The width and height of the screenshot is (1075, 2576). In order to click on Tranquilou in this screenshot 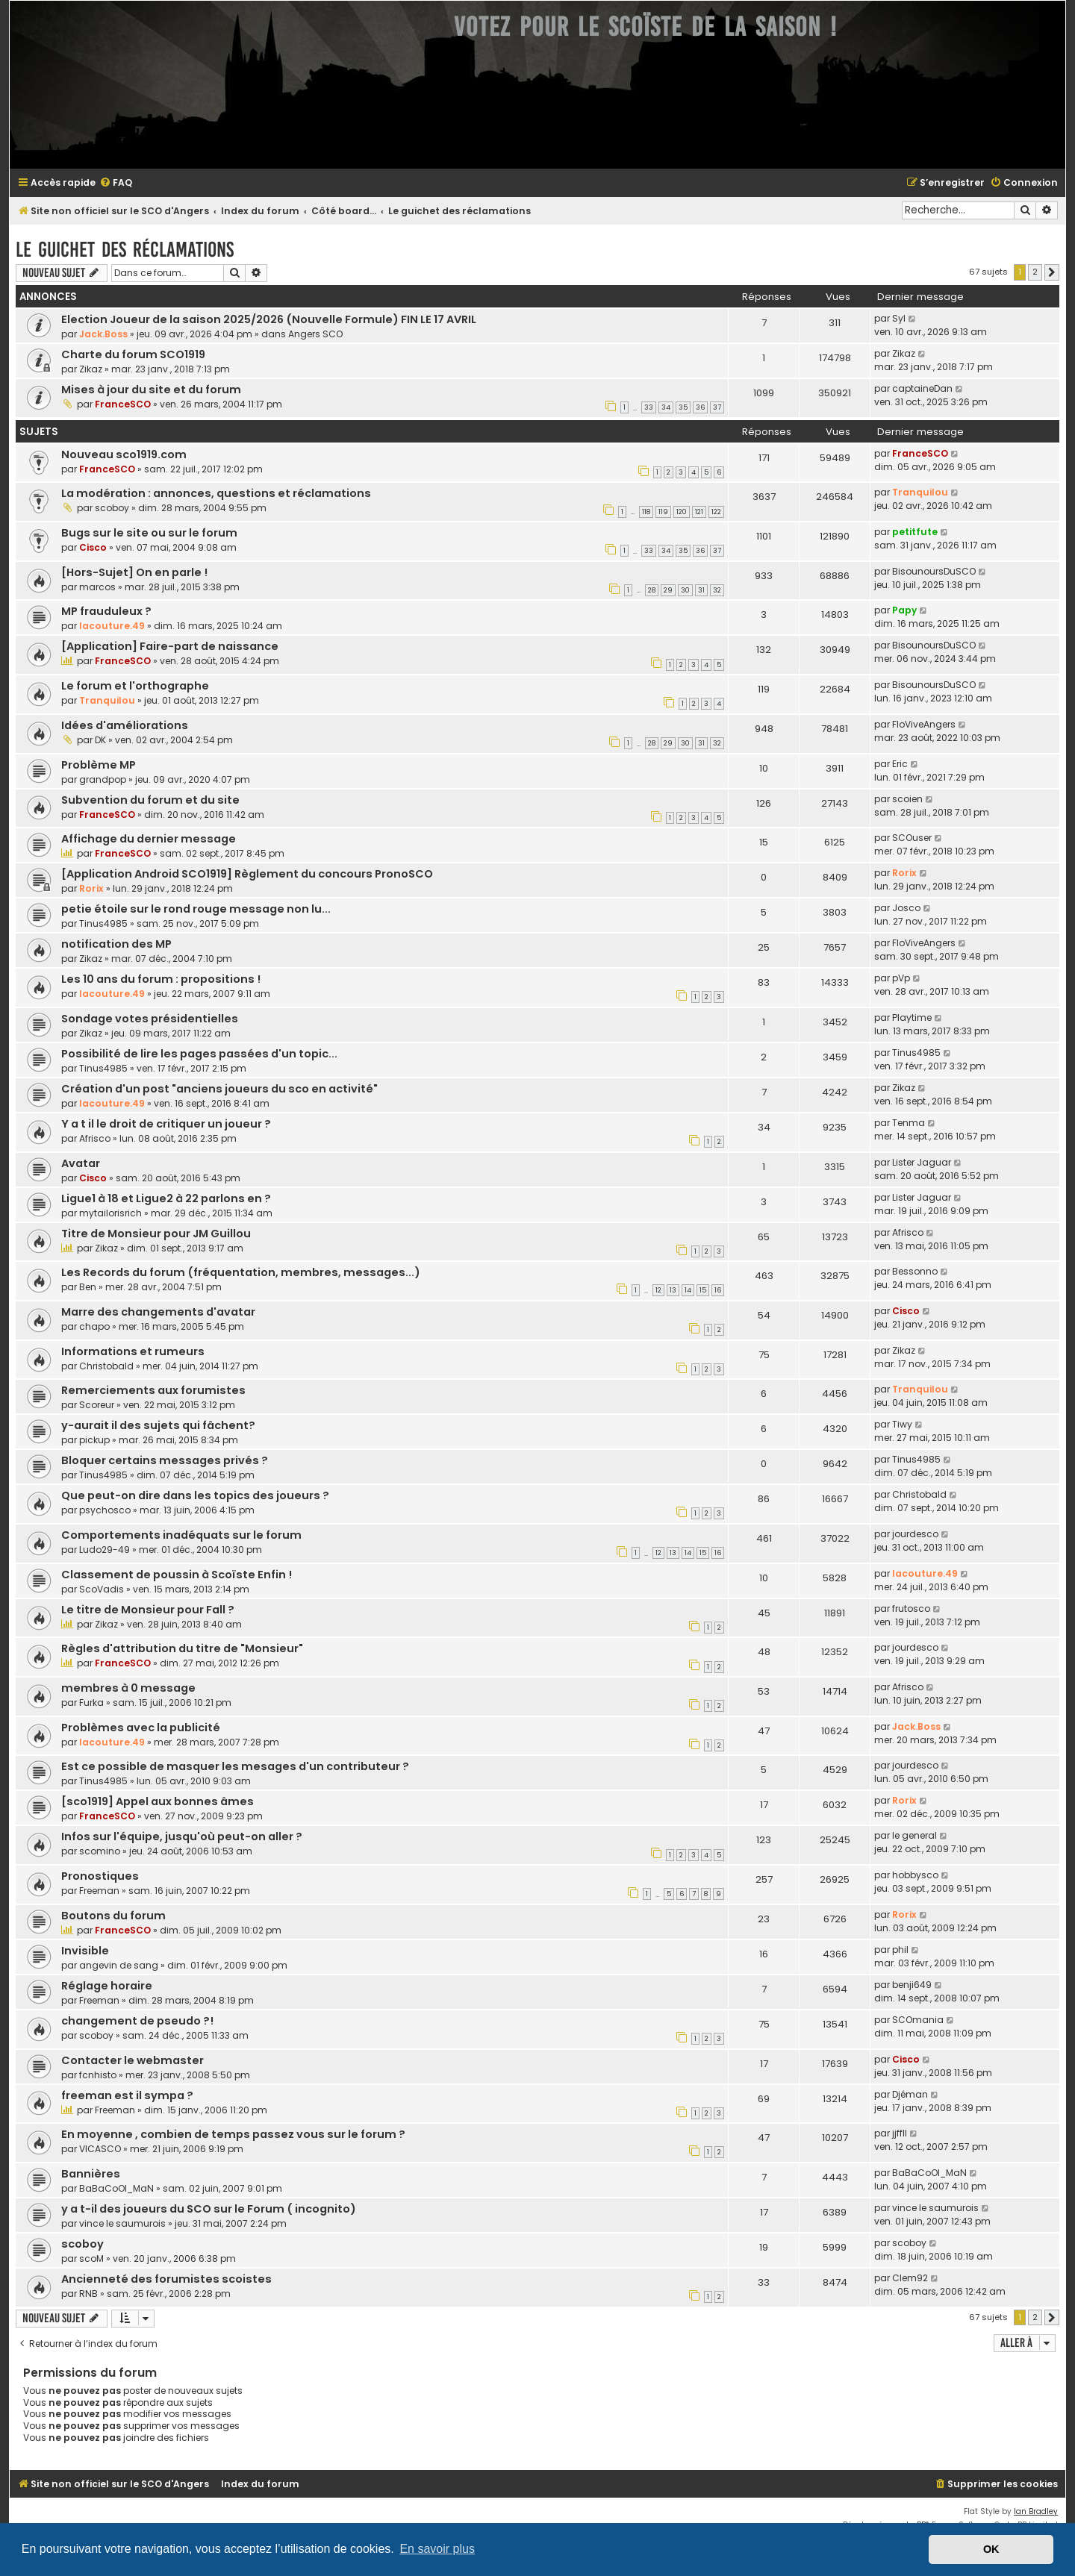, I will do `click(920, 492)`.